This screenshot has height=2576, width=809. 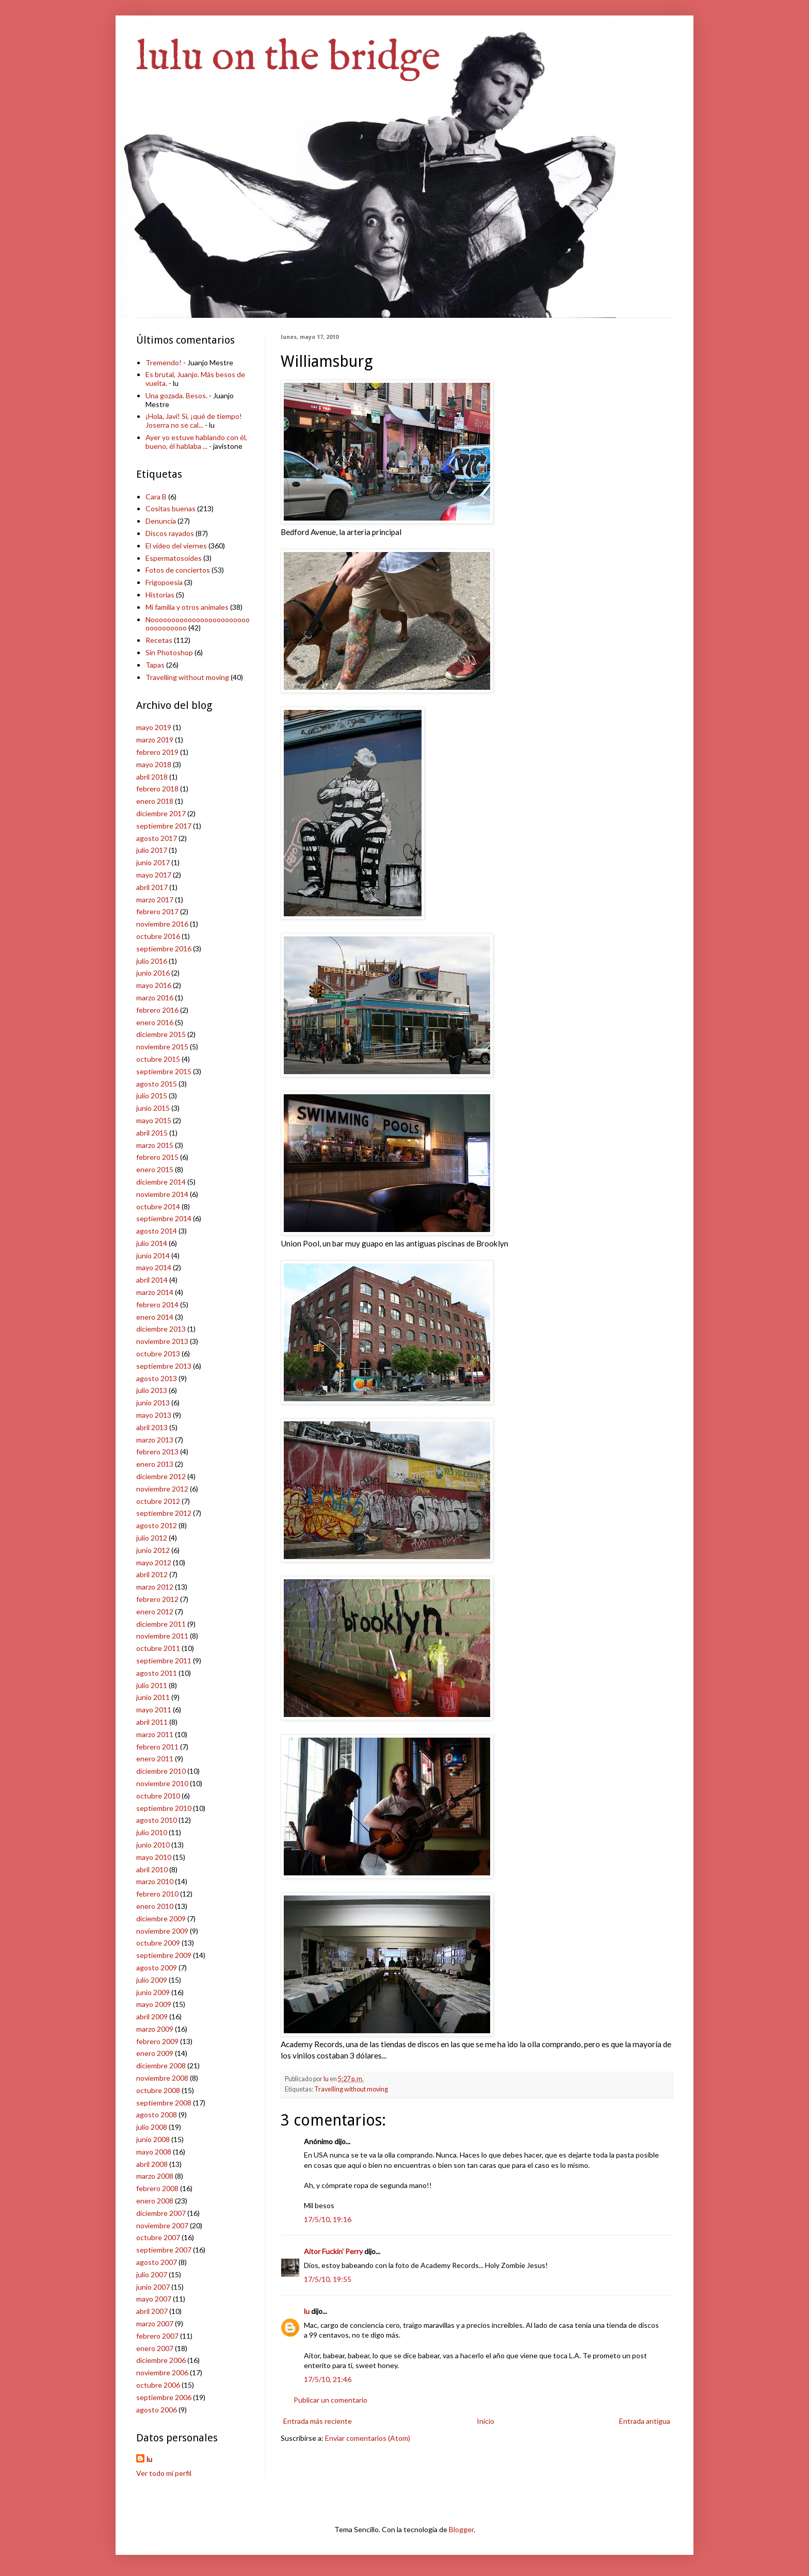 What do you see at coordinates (163, 2397) in the screenshot?
I see `septiembre 2006` at bounding box center [163, 2397].